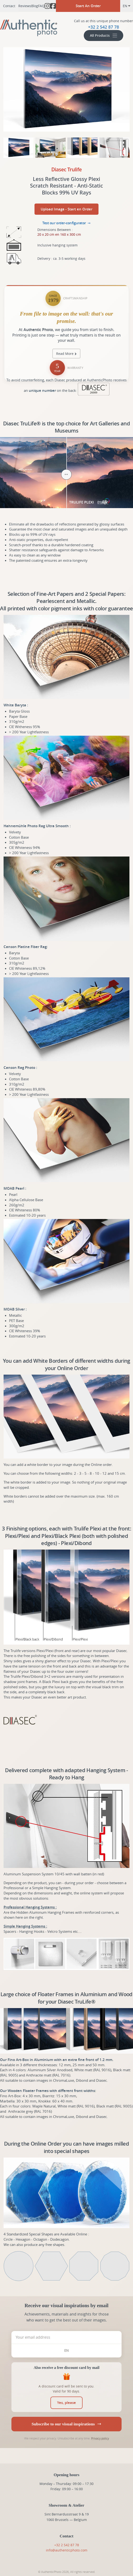  What do you see at coordinates (66, 2550) in the screenshot?
I see `info@authenticphoto.com` at bounding box center [66, 2550].